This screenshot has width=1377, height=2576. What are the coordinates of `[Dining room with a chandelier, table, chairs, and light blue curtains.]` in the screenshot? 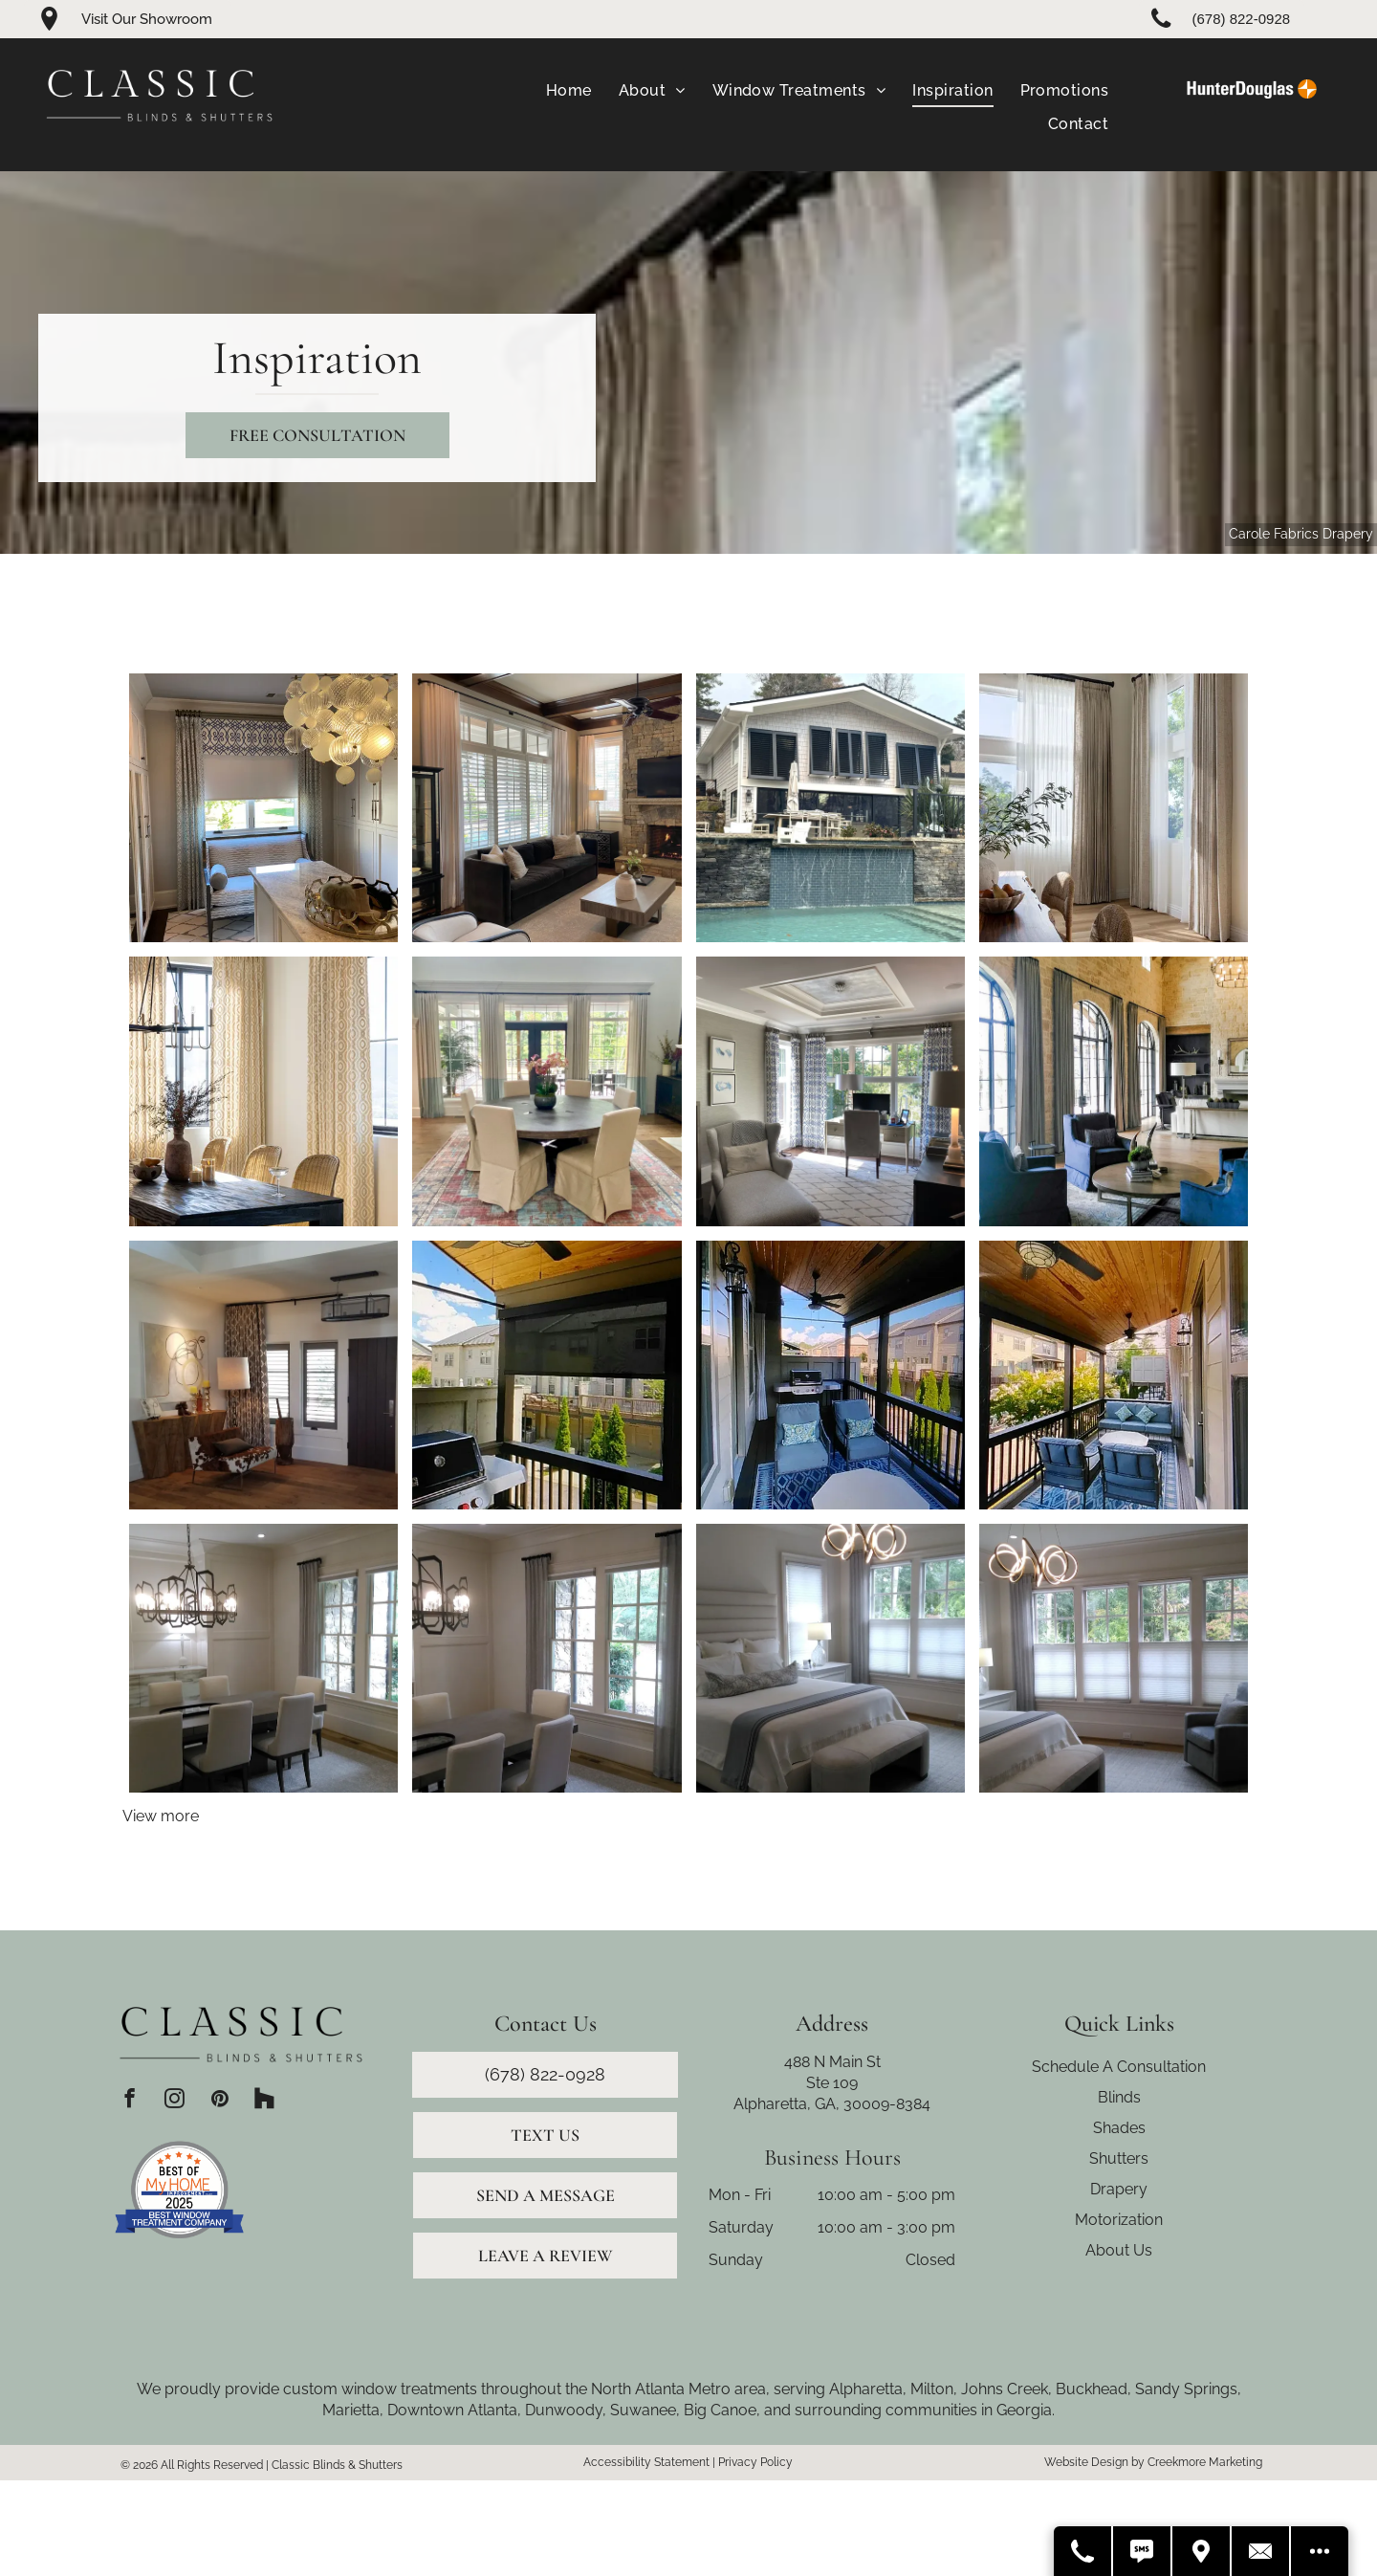 It's located at (546, 1658).